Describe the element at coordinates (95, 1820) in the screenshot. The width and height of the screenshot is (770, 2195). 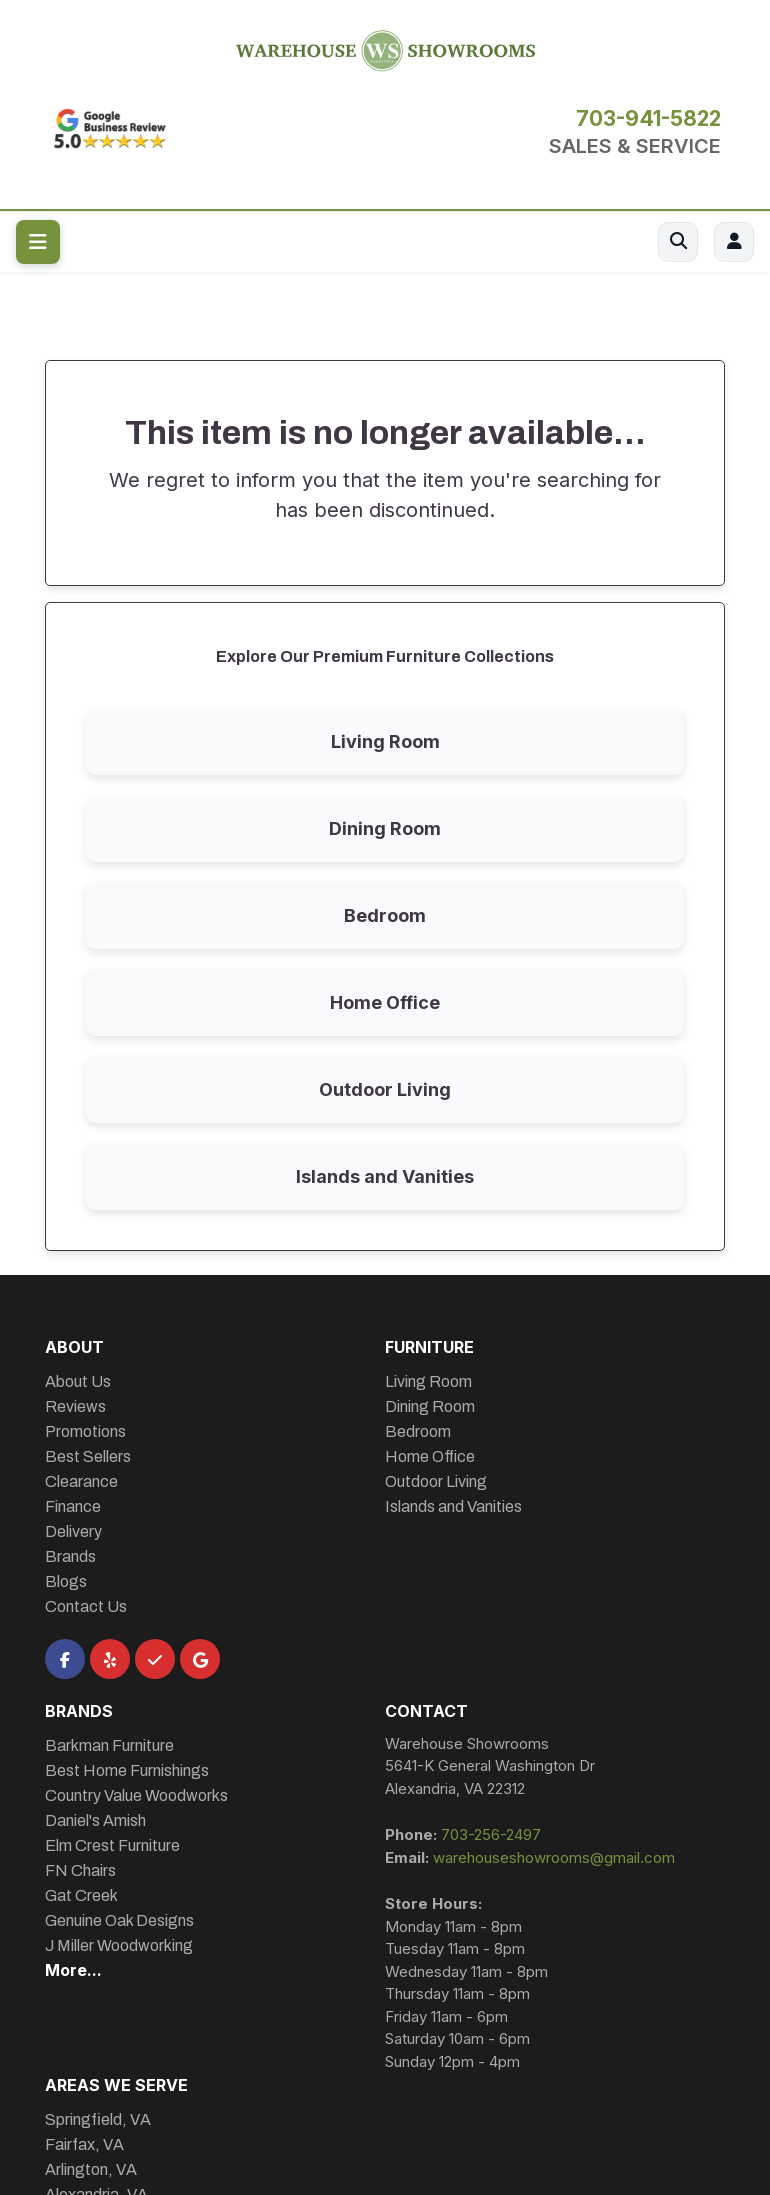
I see `Daniel's Amish` at that location.